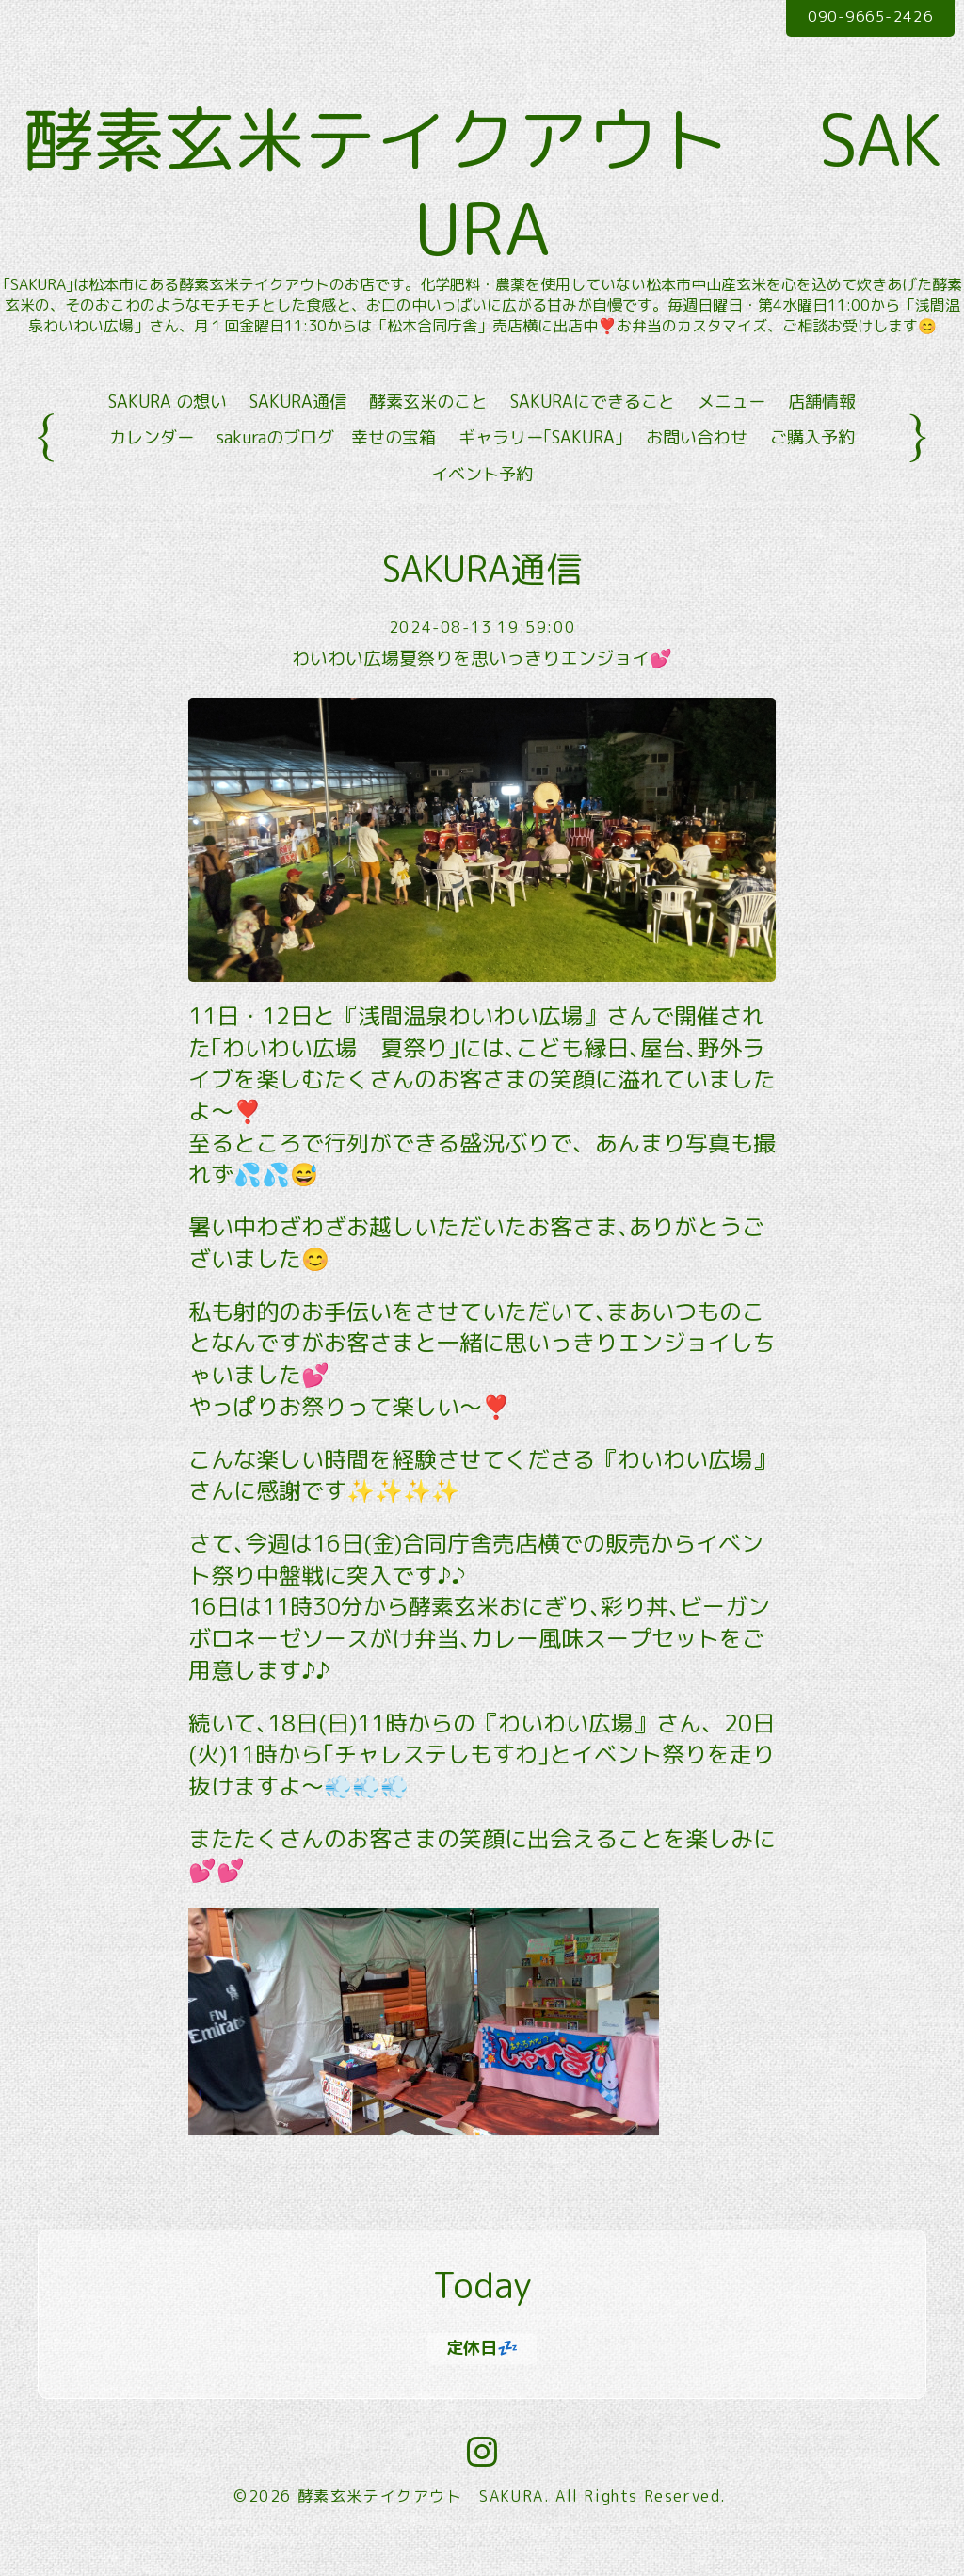 The width and height of the screenshot is (964, 2576). Describe the element at coordinates (482, 689) in the screenshot. I see `わいわい広場夏祭りを思いっきりエンジョイ💕` at that location.